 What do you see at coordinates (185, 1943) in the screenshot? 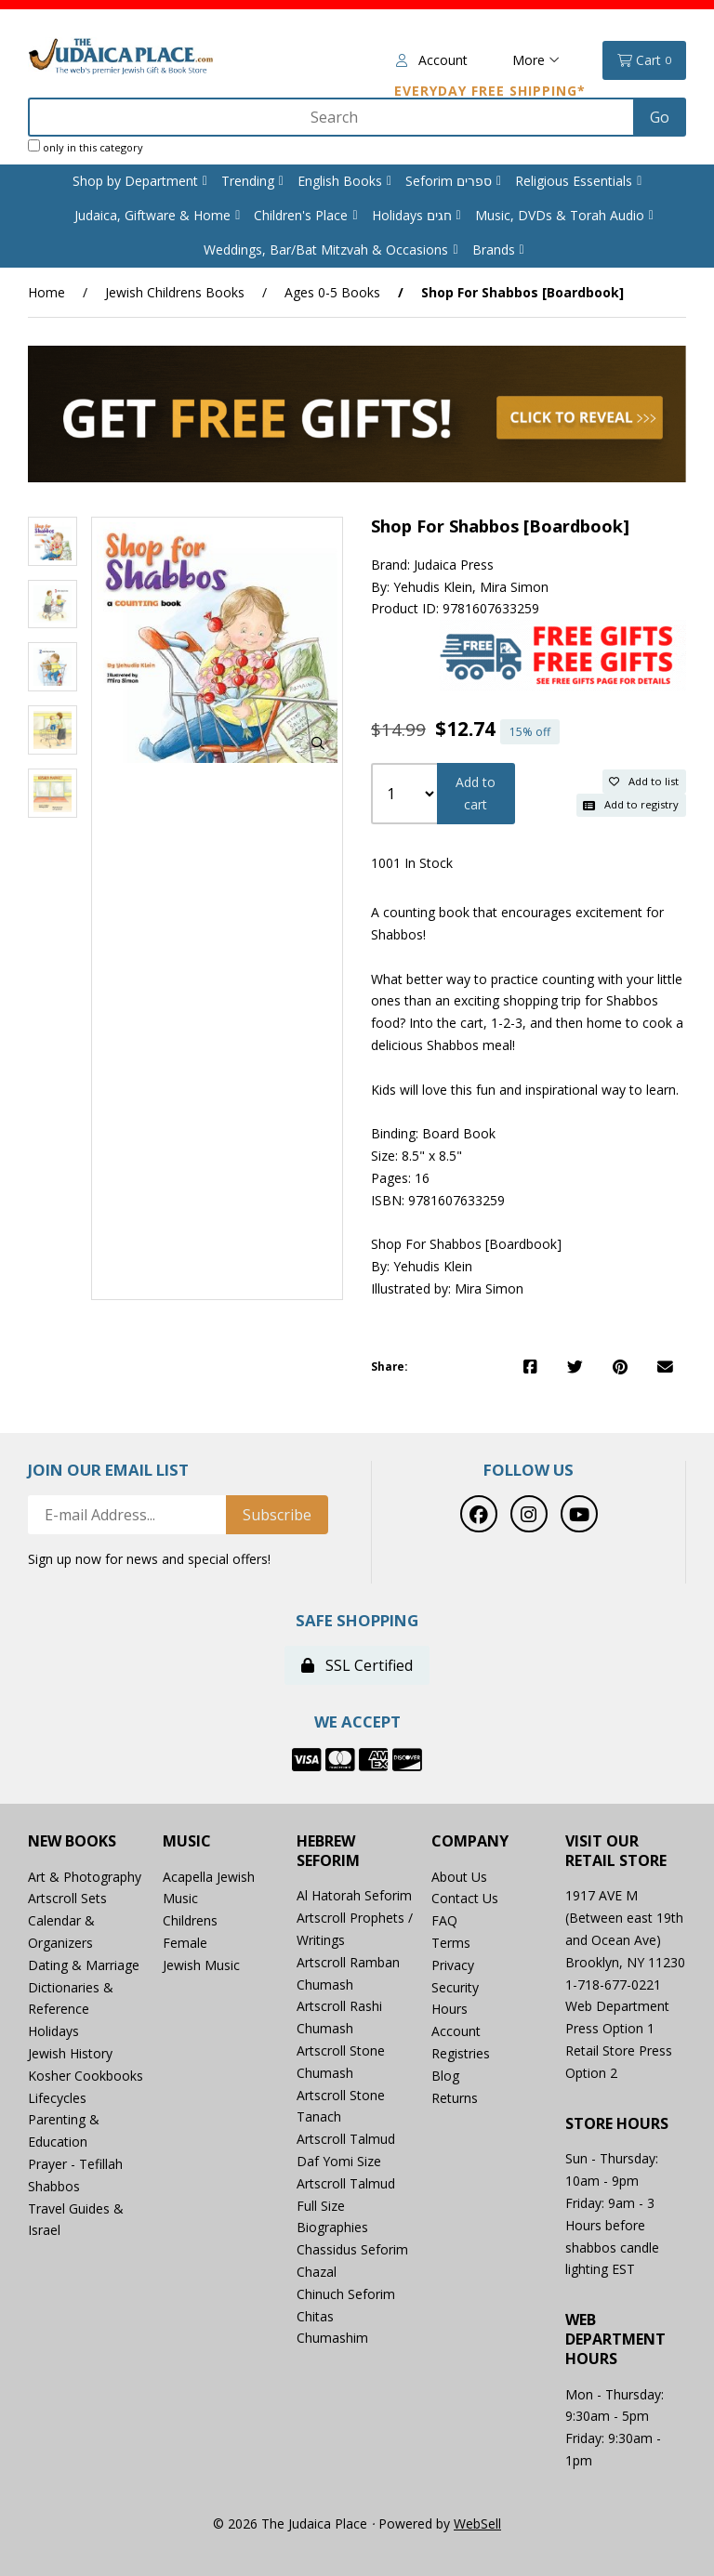
I see `Female` at bounding box center [185, 1943].